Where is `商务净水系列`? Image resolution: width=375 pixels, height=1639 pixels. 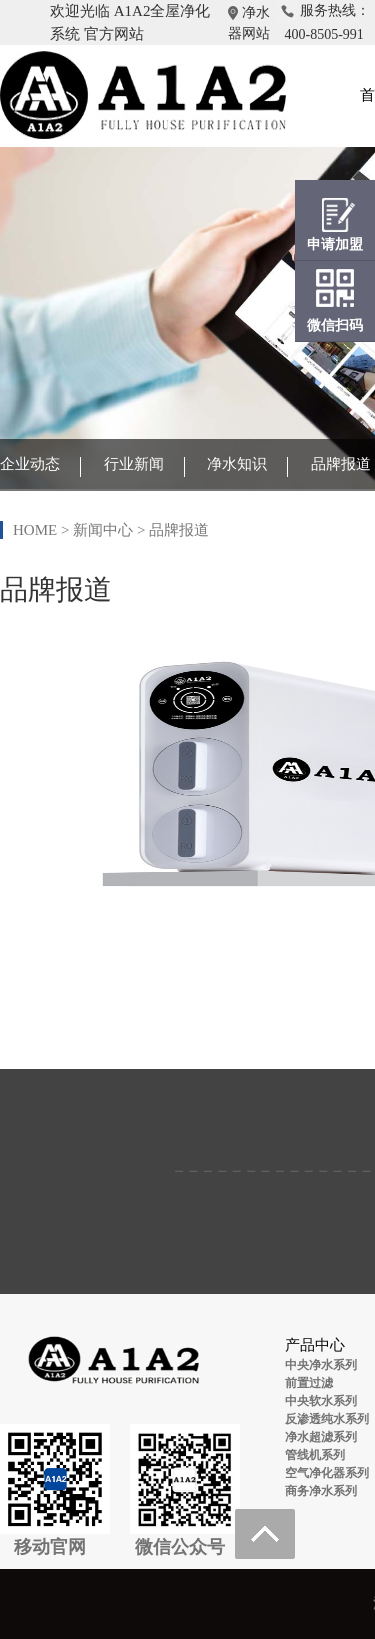
商务净水系列 is located at coordinates (321, 1491).